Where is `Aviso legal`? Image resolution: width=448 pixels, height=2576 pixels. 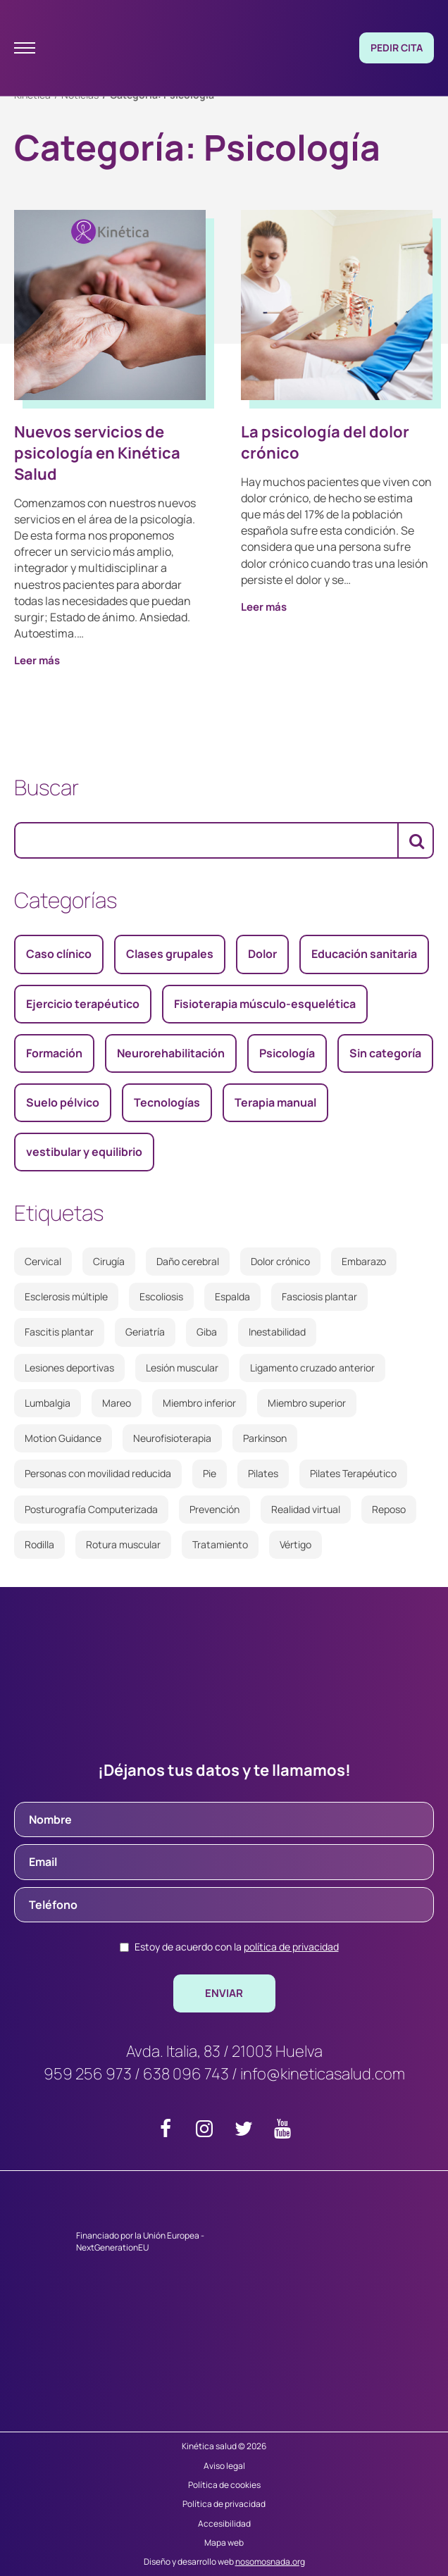 Aviso legal is located at coordinates (224, 2466).